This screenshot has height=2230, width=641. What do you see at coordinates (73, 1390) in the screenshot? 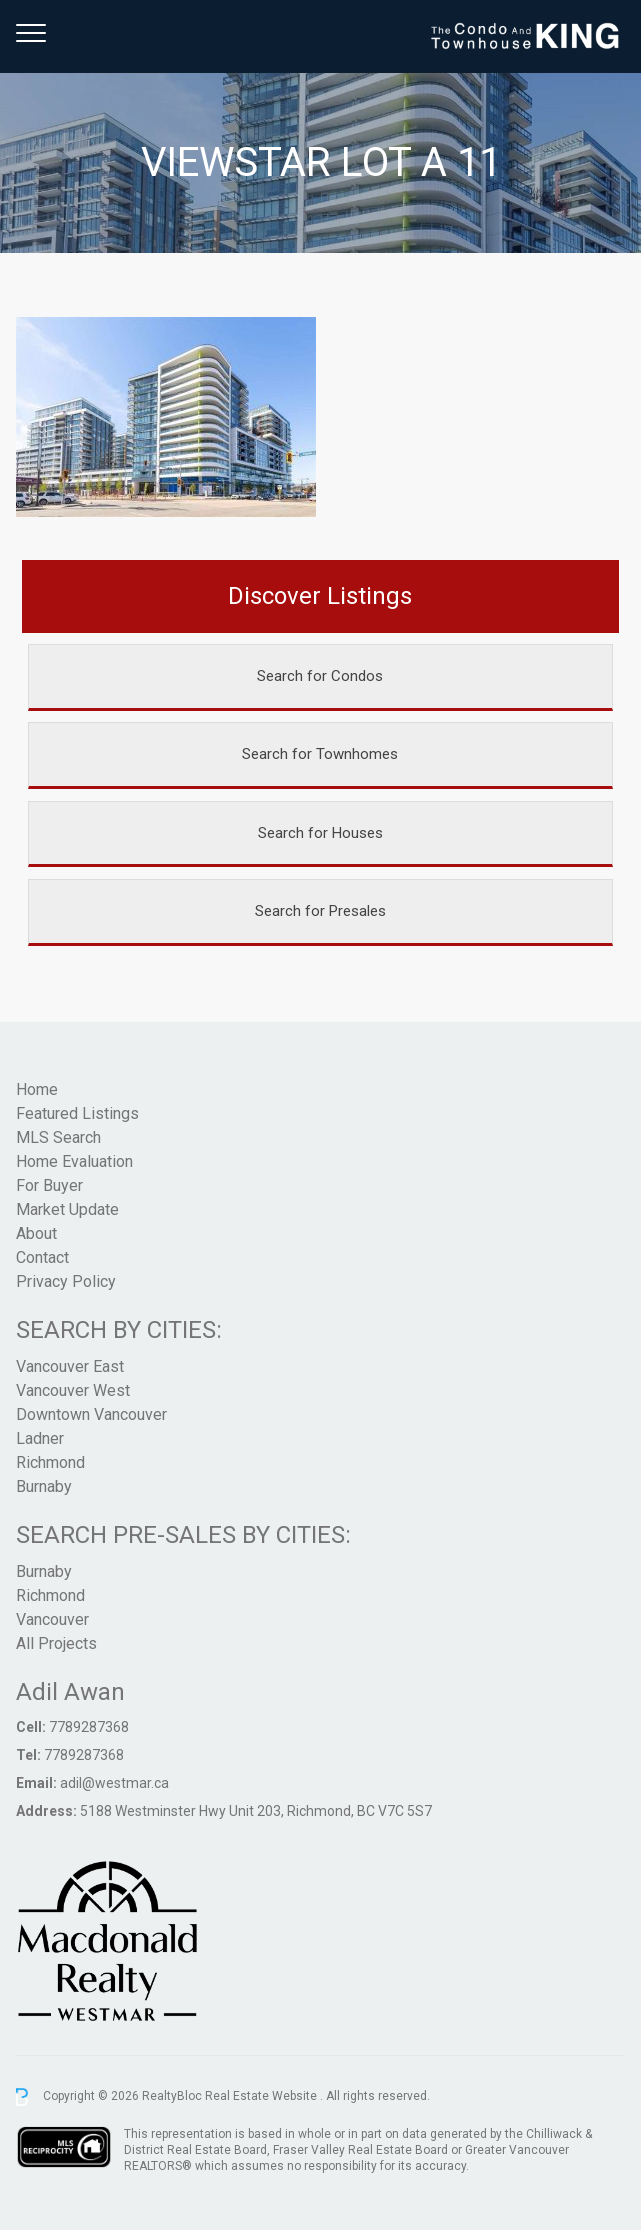
I see `Vancouver West` at bounding box center [73, 1390].